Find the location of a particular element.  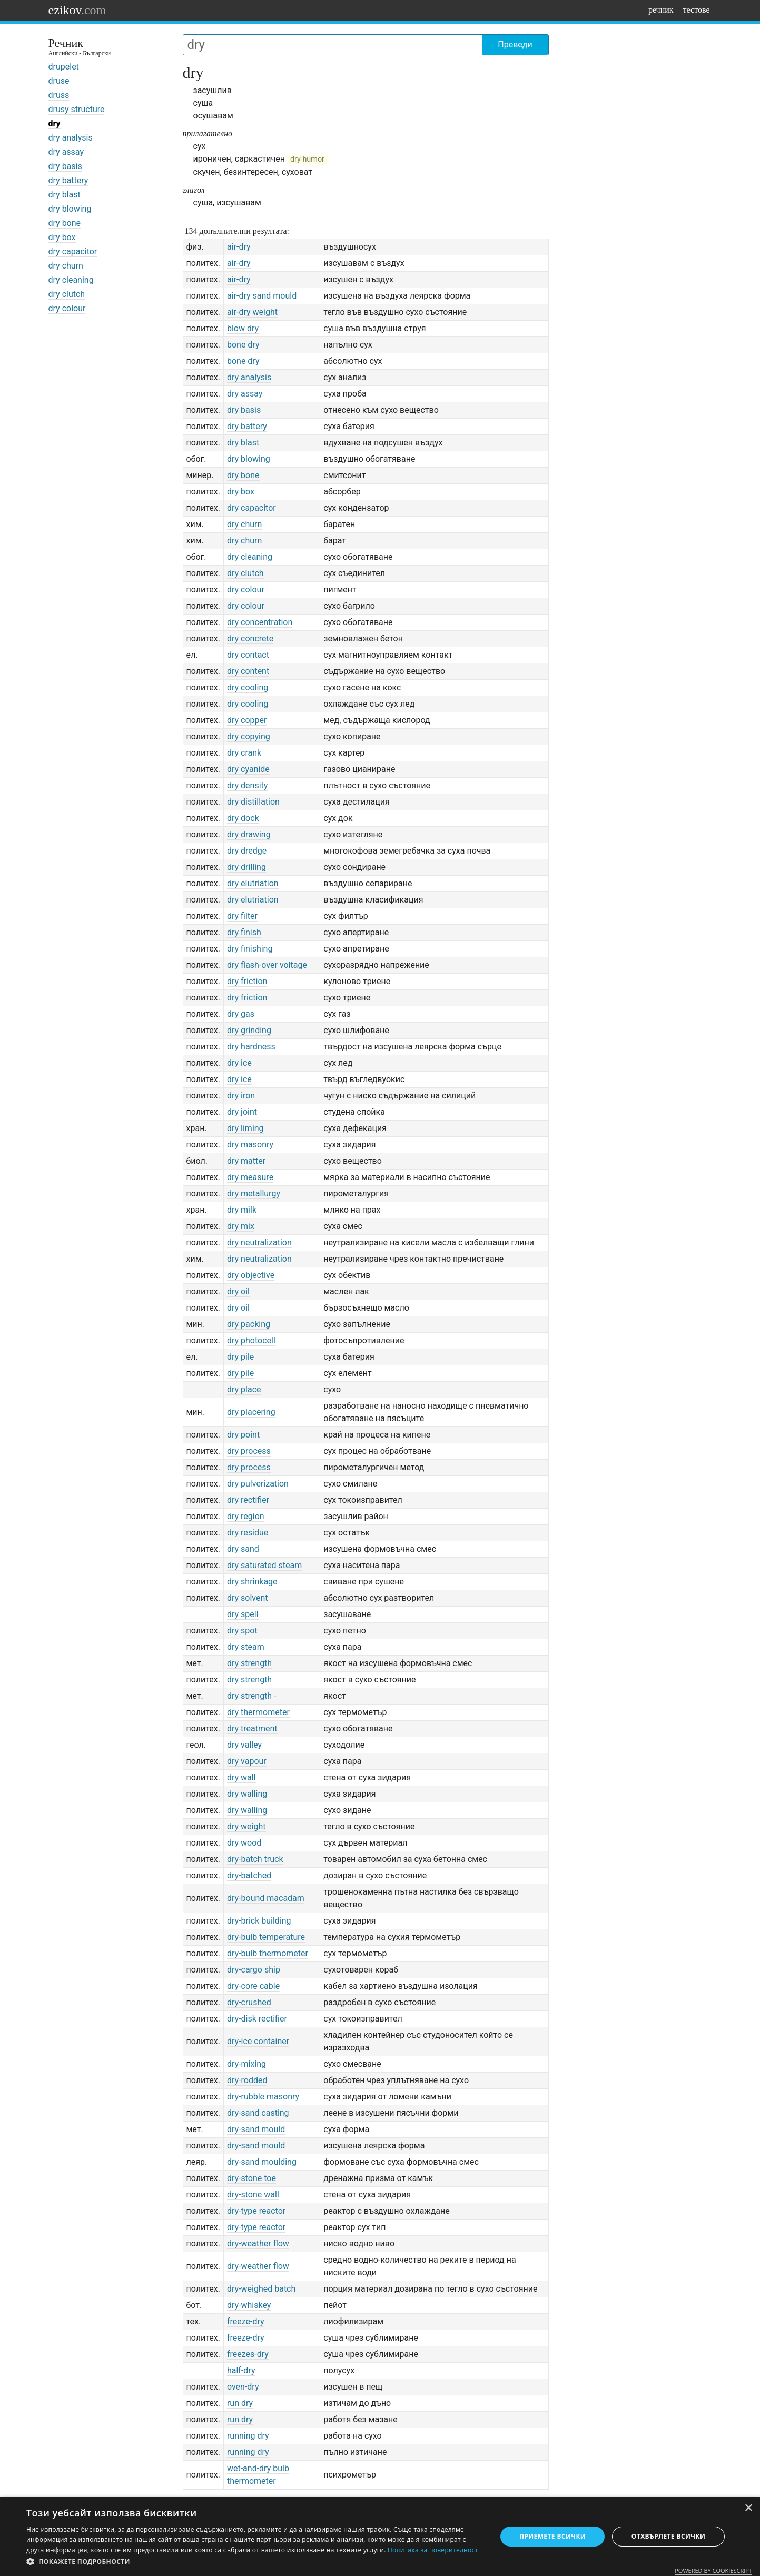

Отхвърлете всички [button] is located at coordinates (668, 2536).